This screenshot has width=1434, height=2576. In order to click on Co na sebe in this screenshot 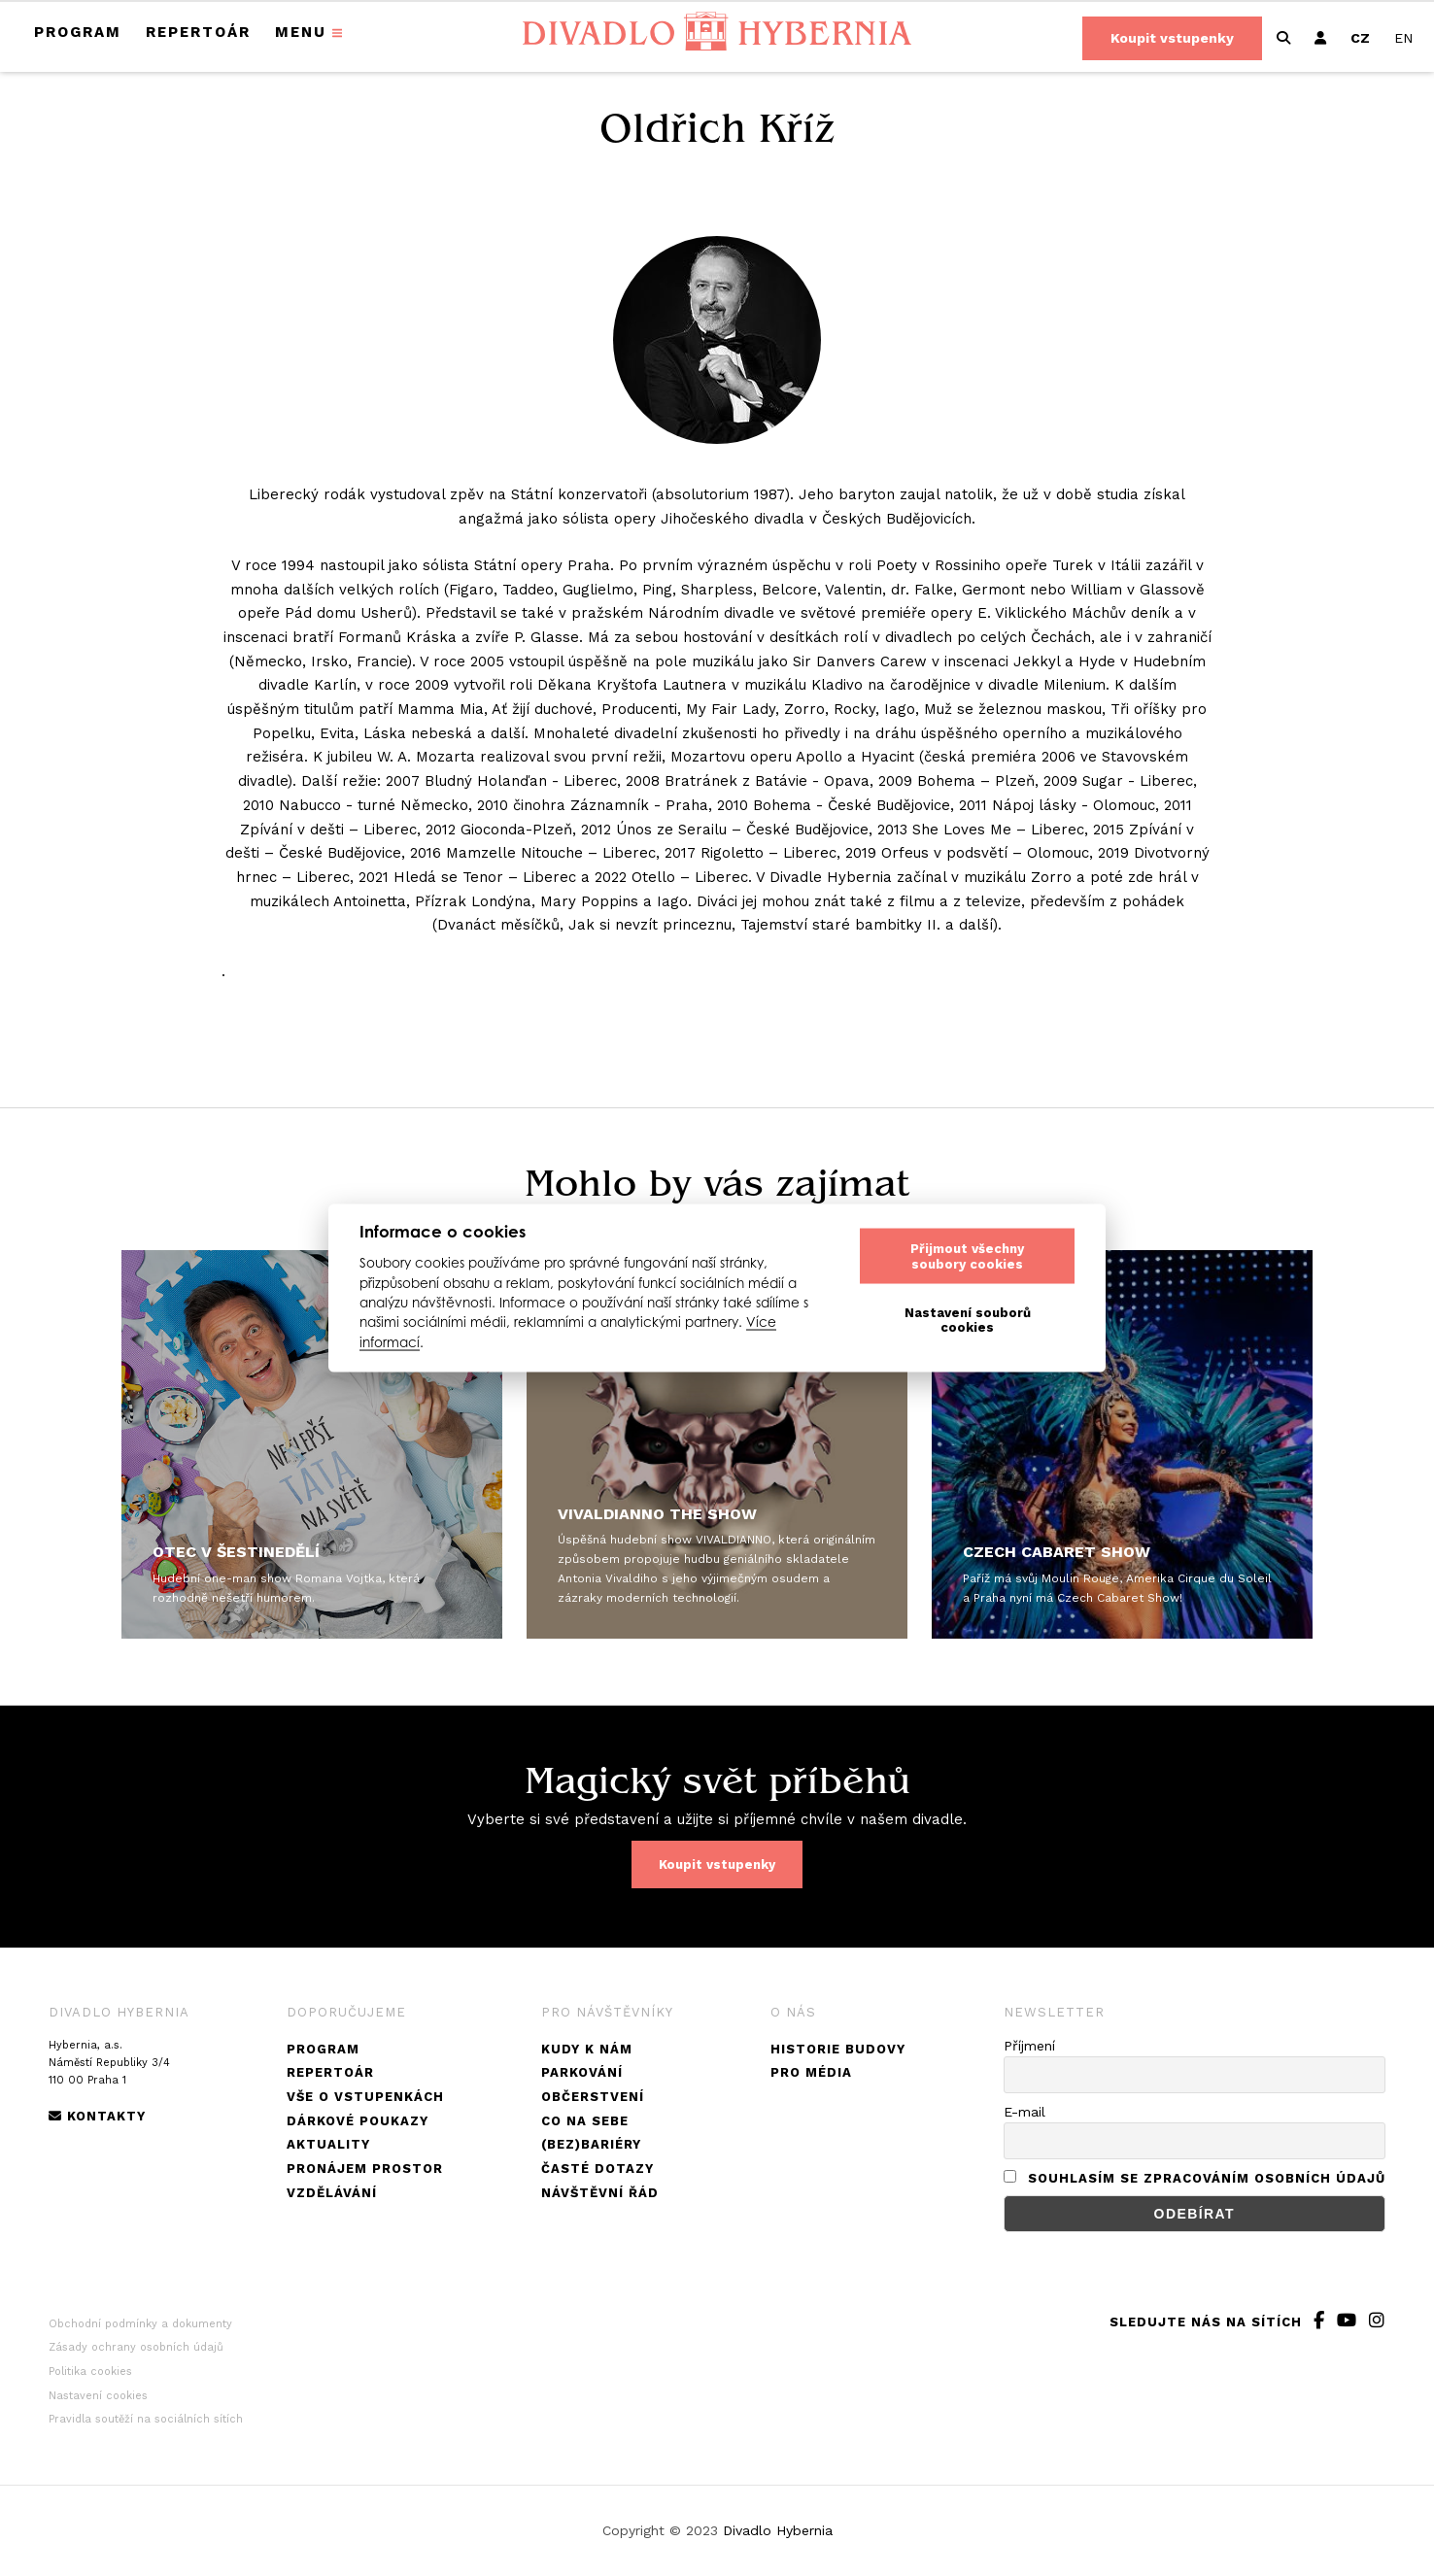, I will do `click(585, 2121)`.